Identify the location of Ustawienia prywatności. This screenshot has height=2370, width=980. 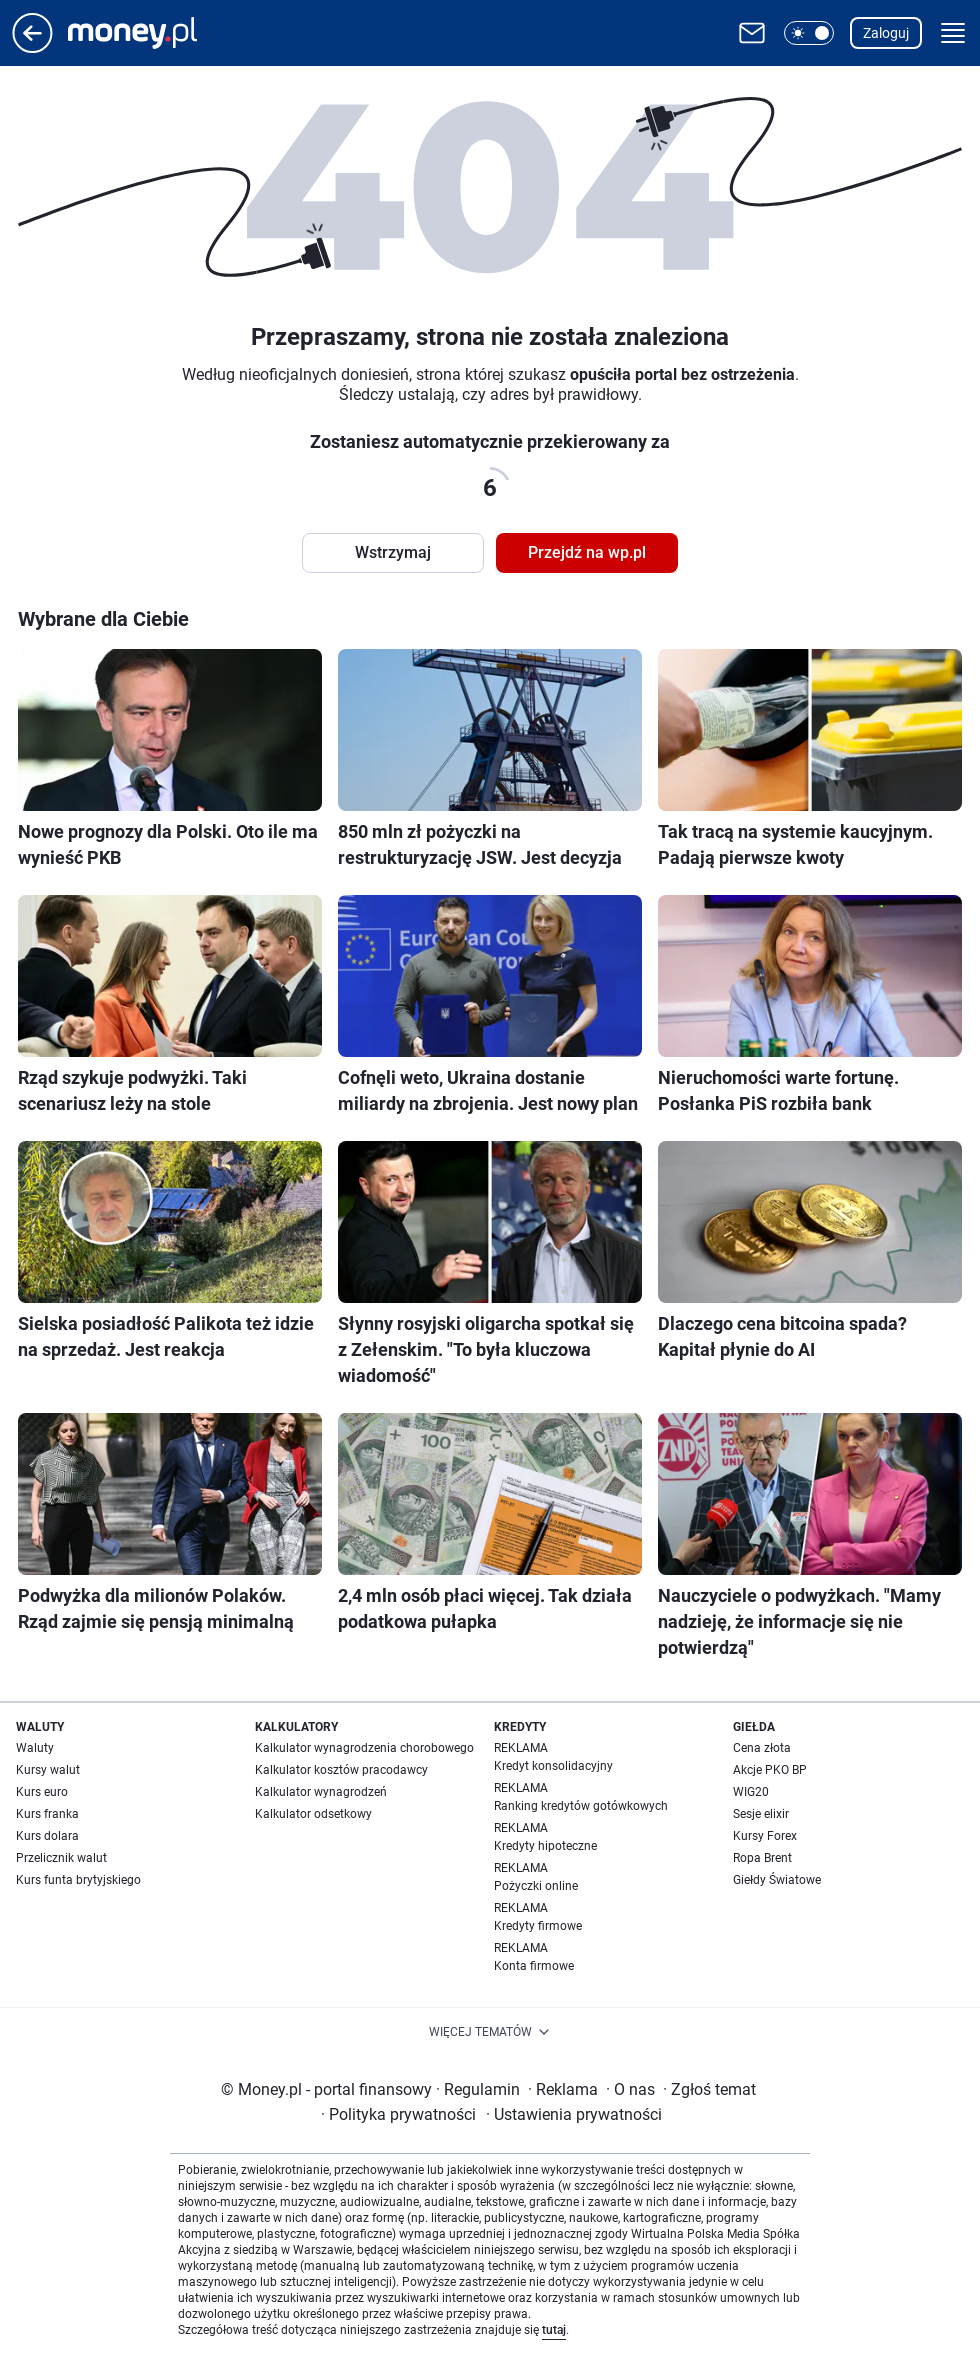
(574, 2114).